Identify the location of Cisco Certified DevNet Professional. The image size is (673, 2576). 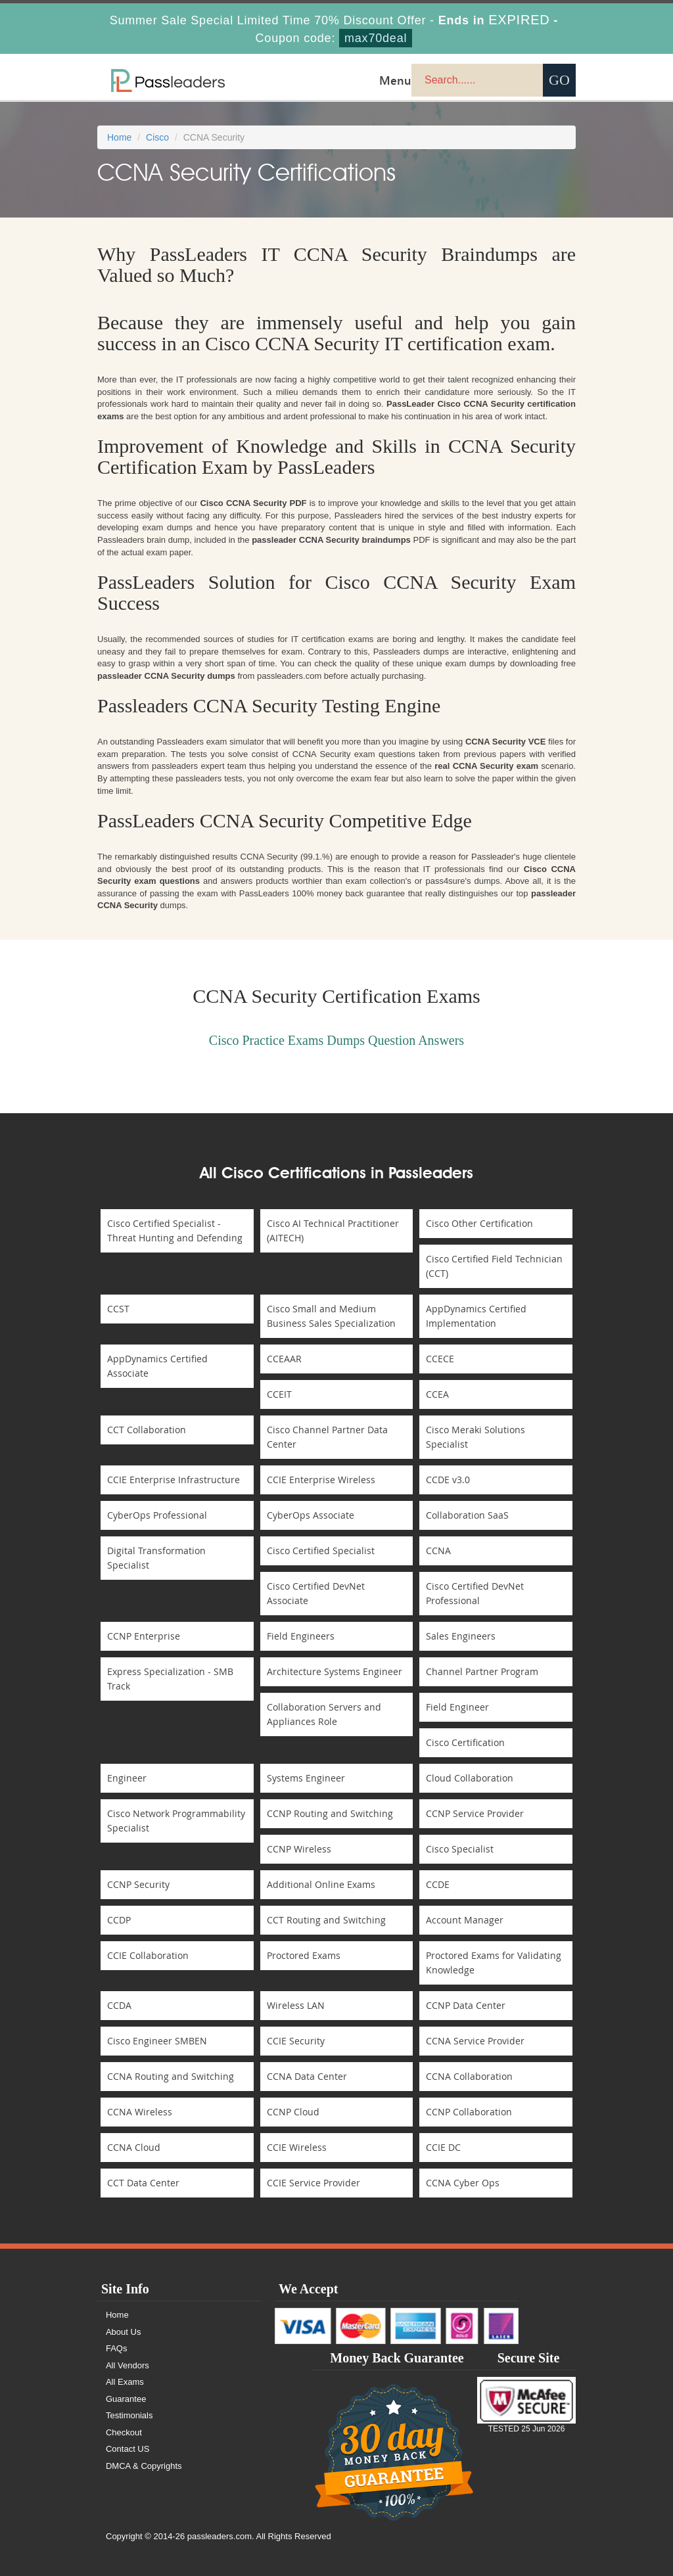
(475, 1593).